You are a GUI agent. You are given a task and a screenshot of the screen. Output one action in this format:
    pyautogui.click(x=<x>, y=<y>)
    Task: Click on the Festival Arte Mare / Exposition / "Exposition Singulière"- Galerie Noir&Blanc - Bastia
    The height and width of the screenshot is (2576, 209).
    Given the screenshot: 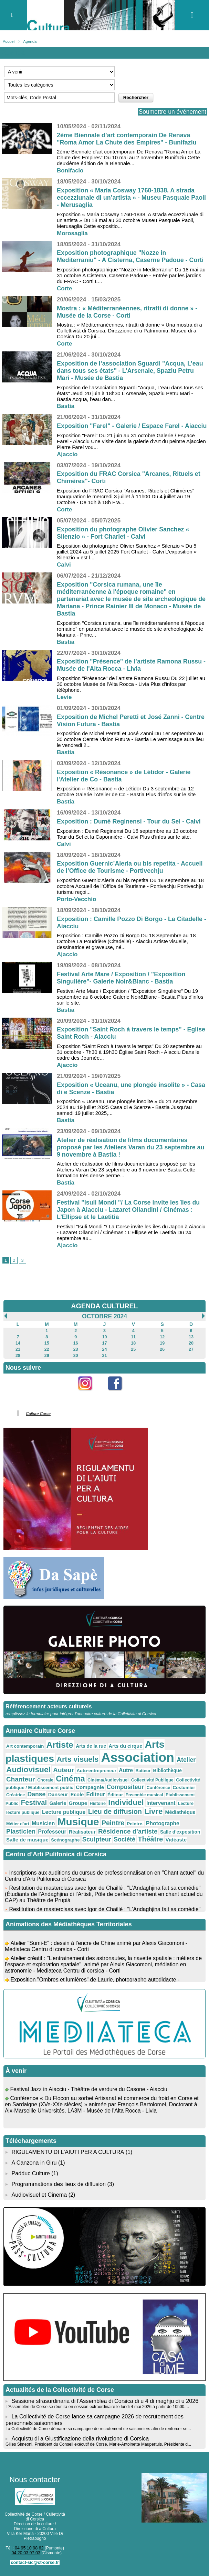 What is the action you would take?
    pyautogui.click(x=122, y=985)
    